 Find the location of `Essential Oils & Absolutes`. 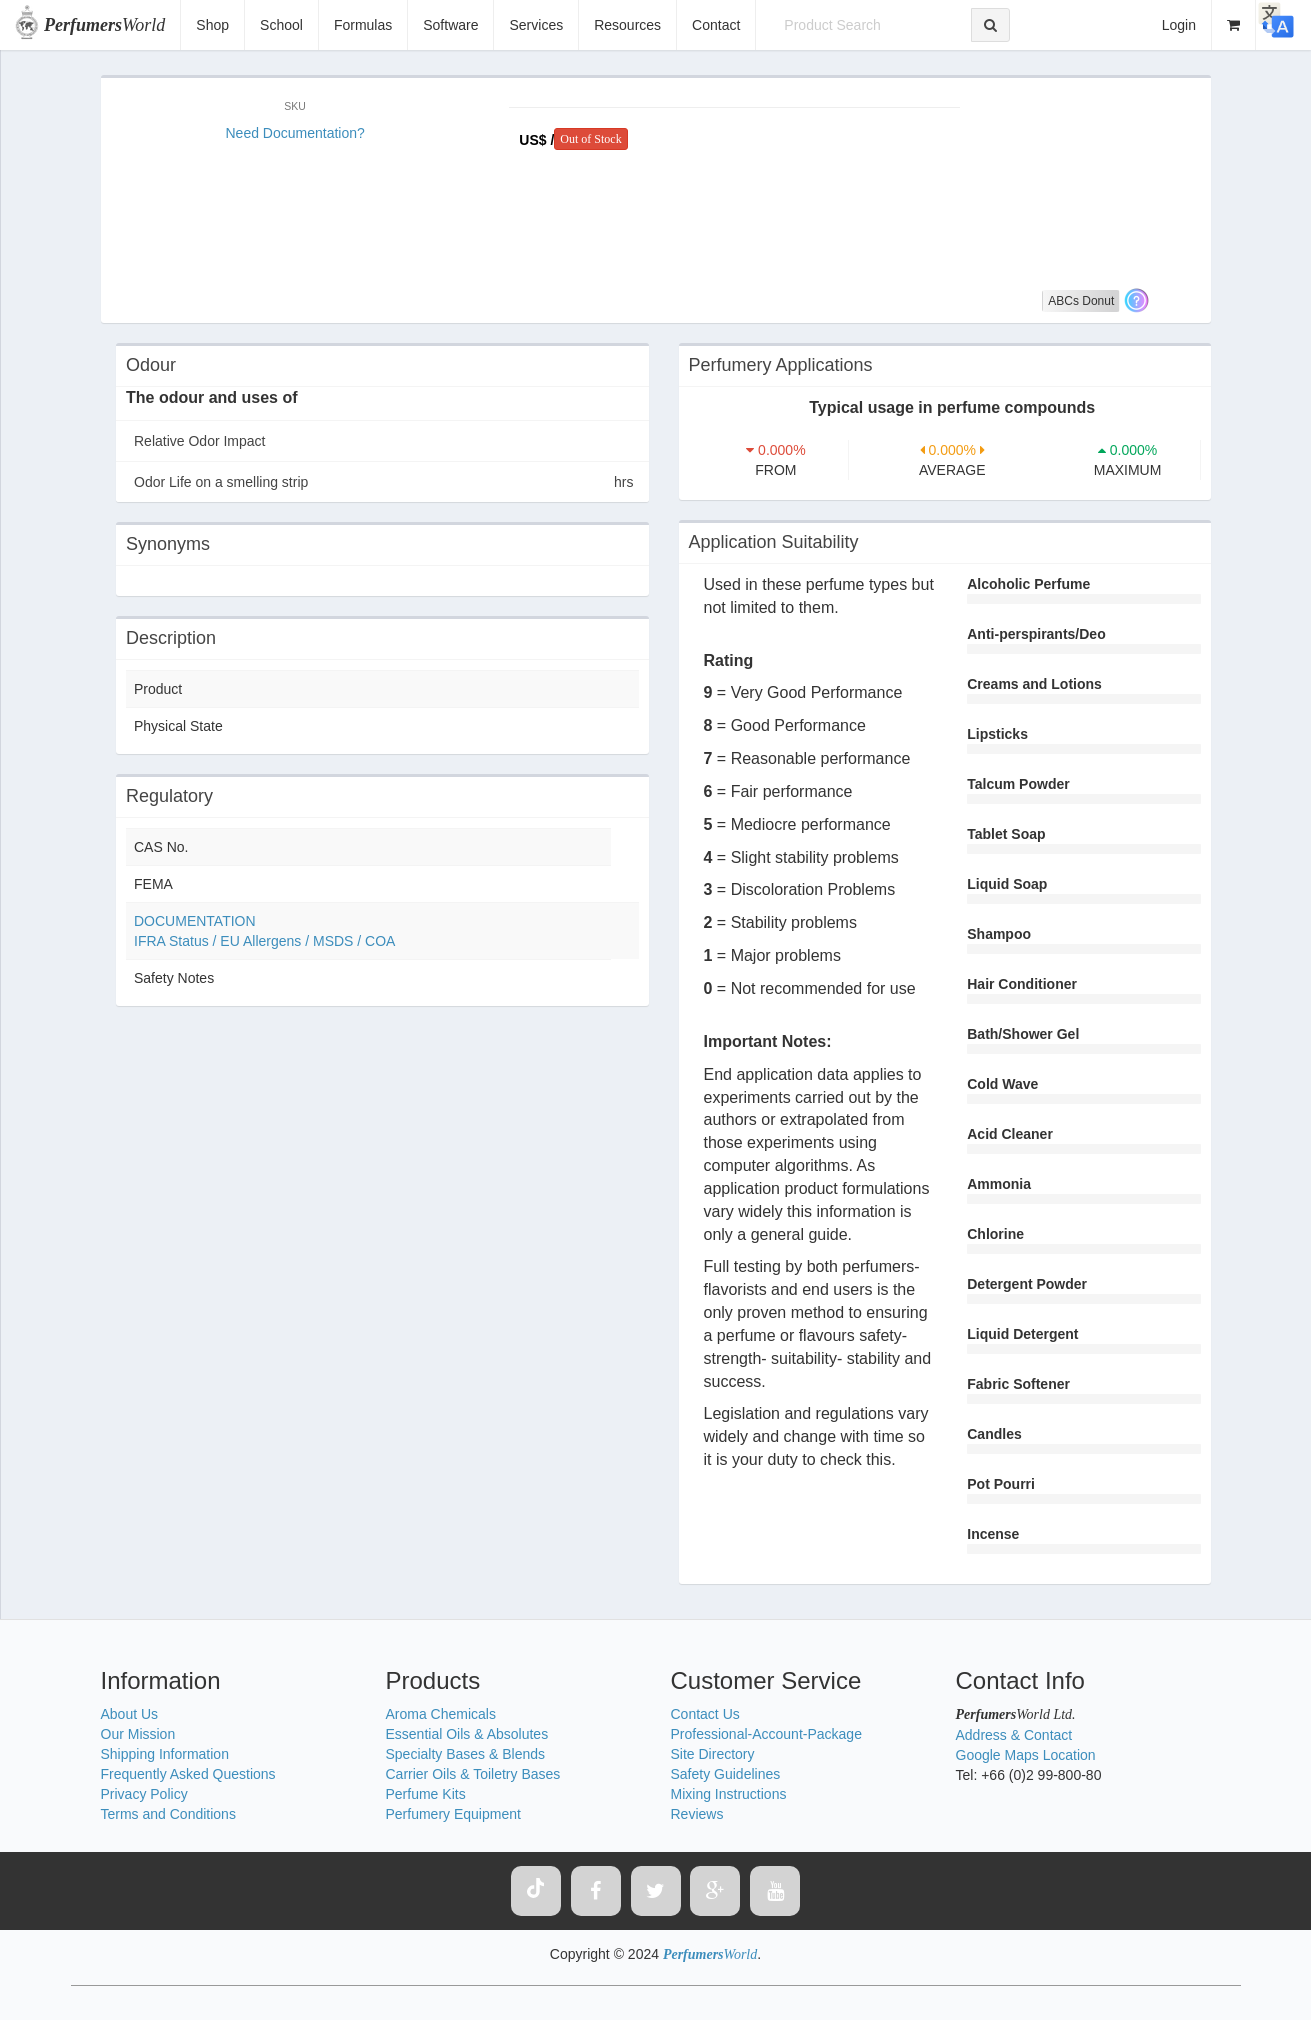

Essential Oils & Absolutes is located at coordinates (467, 1734).